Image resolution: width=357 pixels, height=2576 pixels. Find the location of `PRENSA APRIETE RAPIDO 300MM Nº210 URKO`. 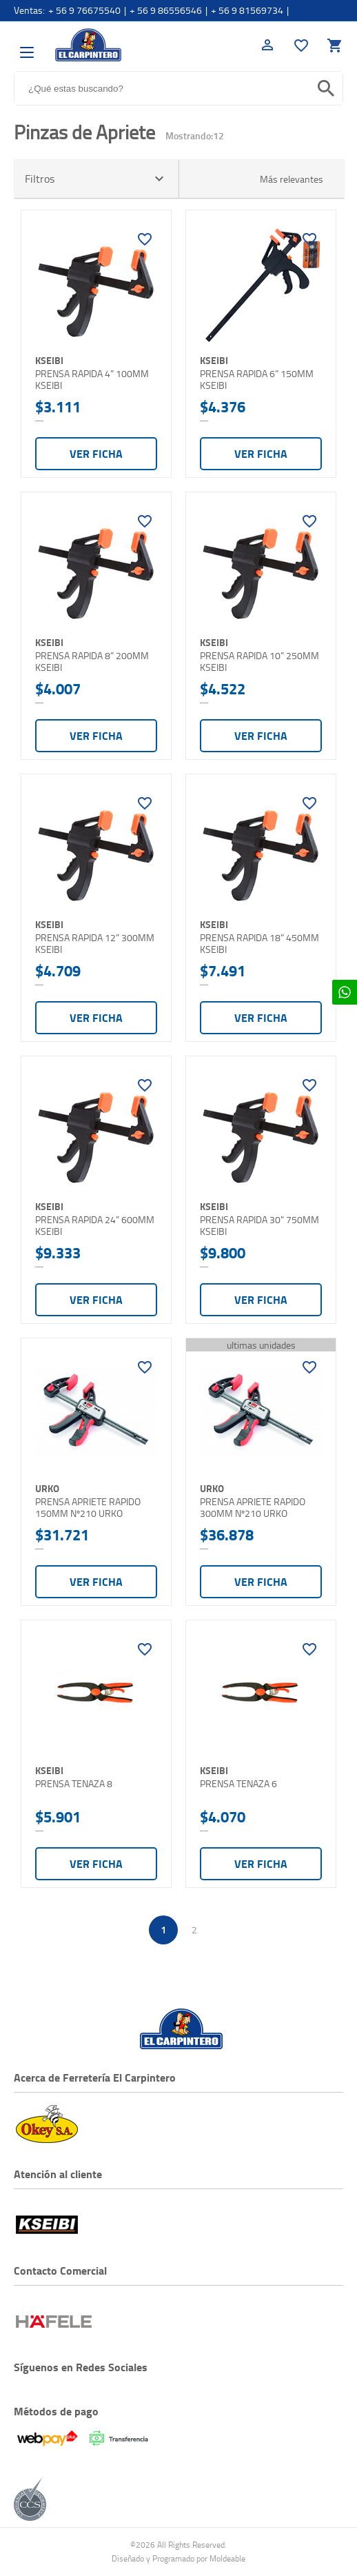

PRENSA APRIETE RAPIDO 300MM Nº210 URKO is located at coordinates (252, 1508).